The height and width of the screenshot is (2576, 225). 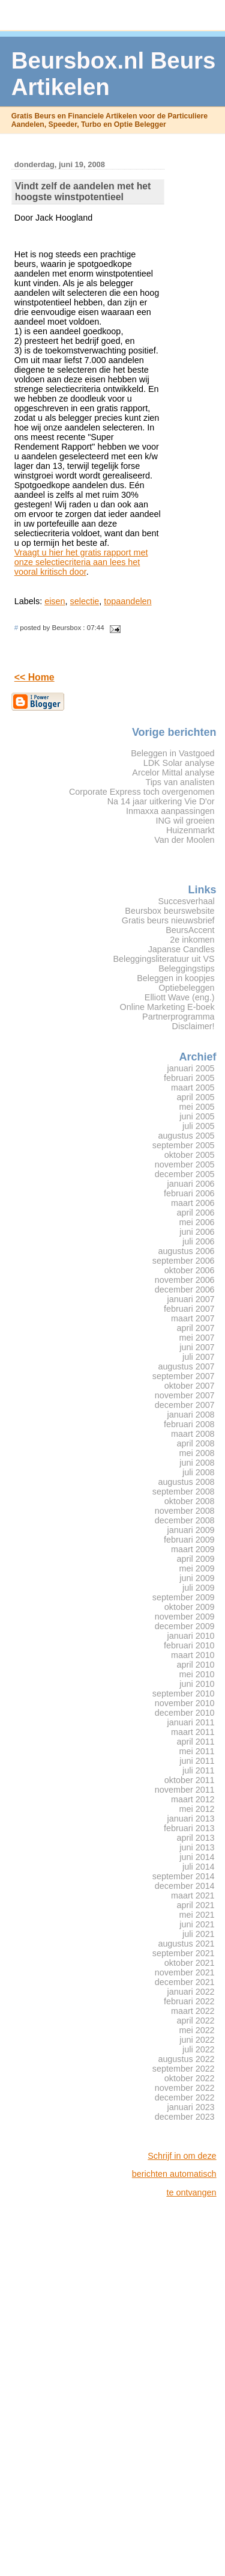 I want to click on april 2011, so click(x=196, y=1741).